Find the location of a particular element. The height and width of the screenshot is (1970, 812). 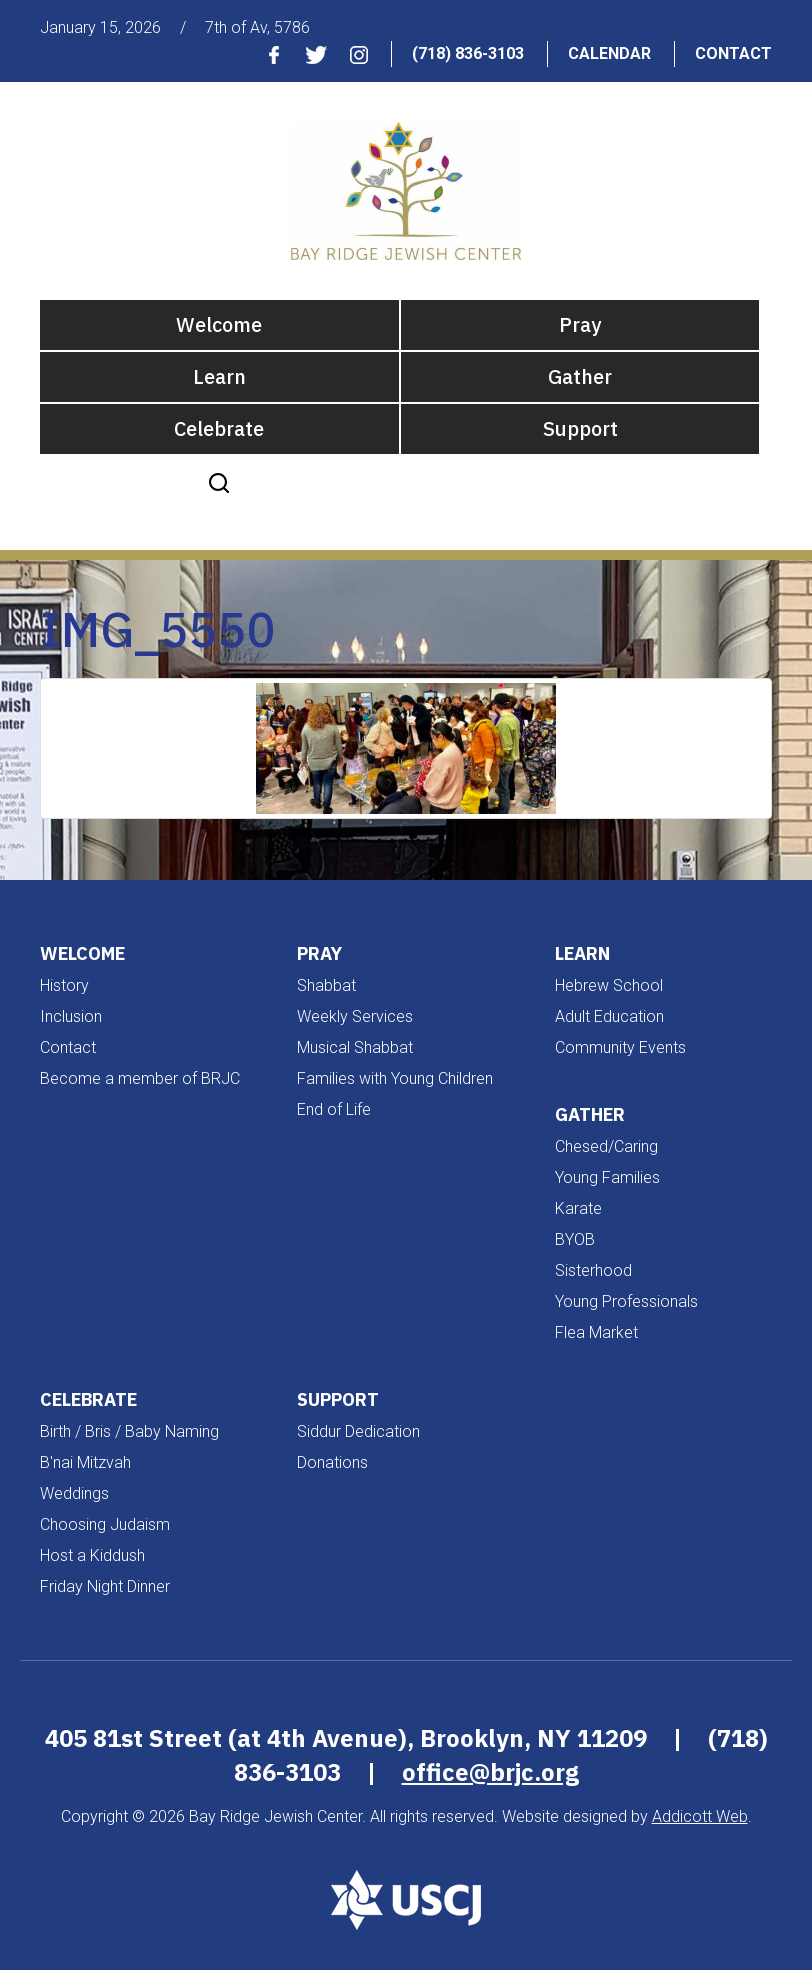

History is located at coordinates (64, 985).